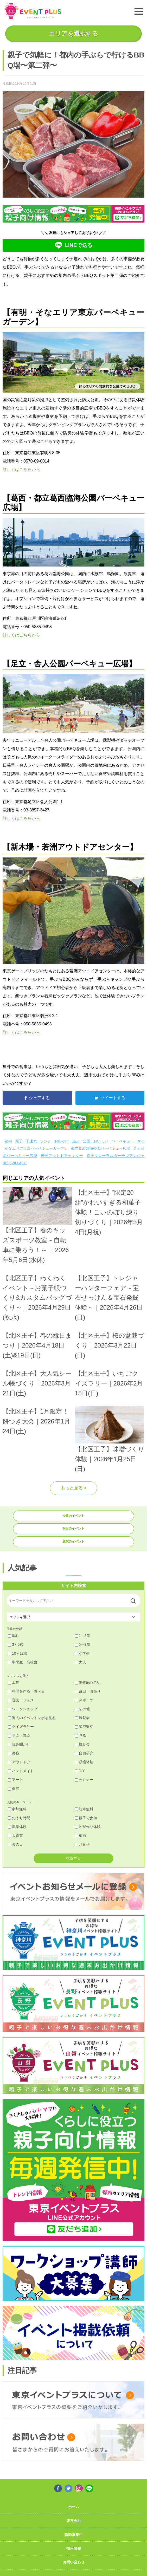 This screenshot has width=147, height=2576. I want to click on 撮影会, so click(82, 1744).